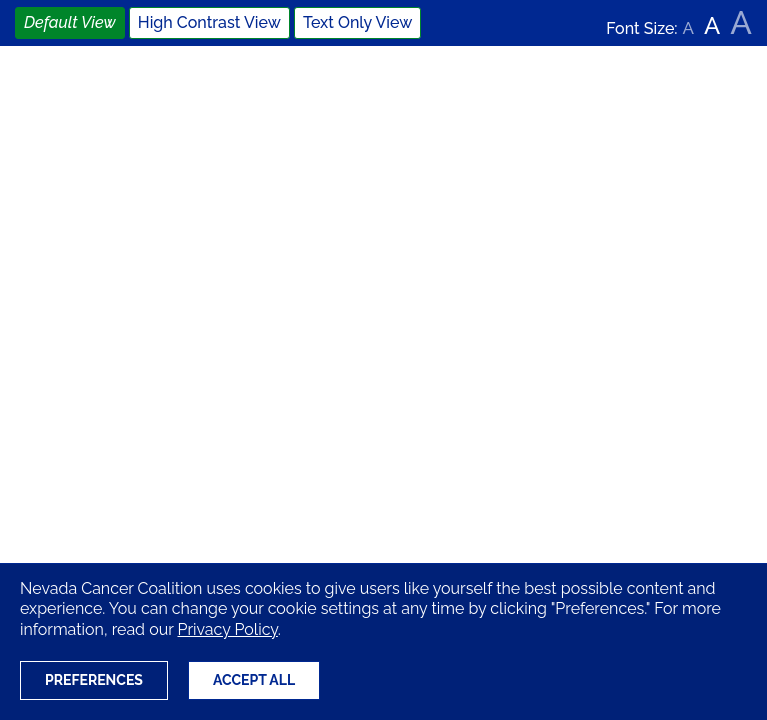  I want to click on Text Only View, so click(357, 22).